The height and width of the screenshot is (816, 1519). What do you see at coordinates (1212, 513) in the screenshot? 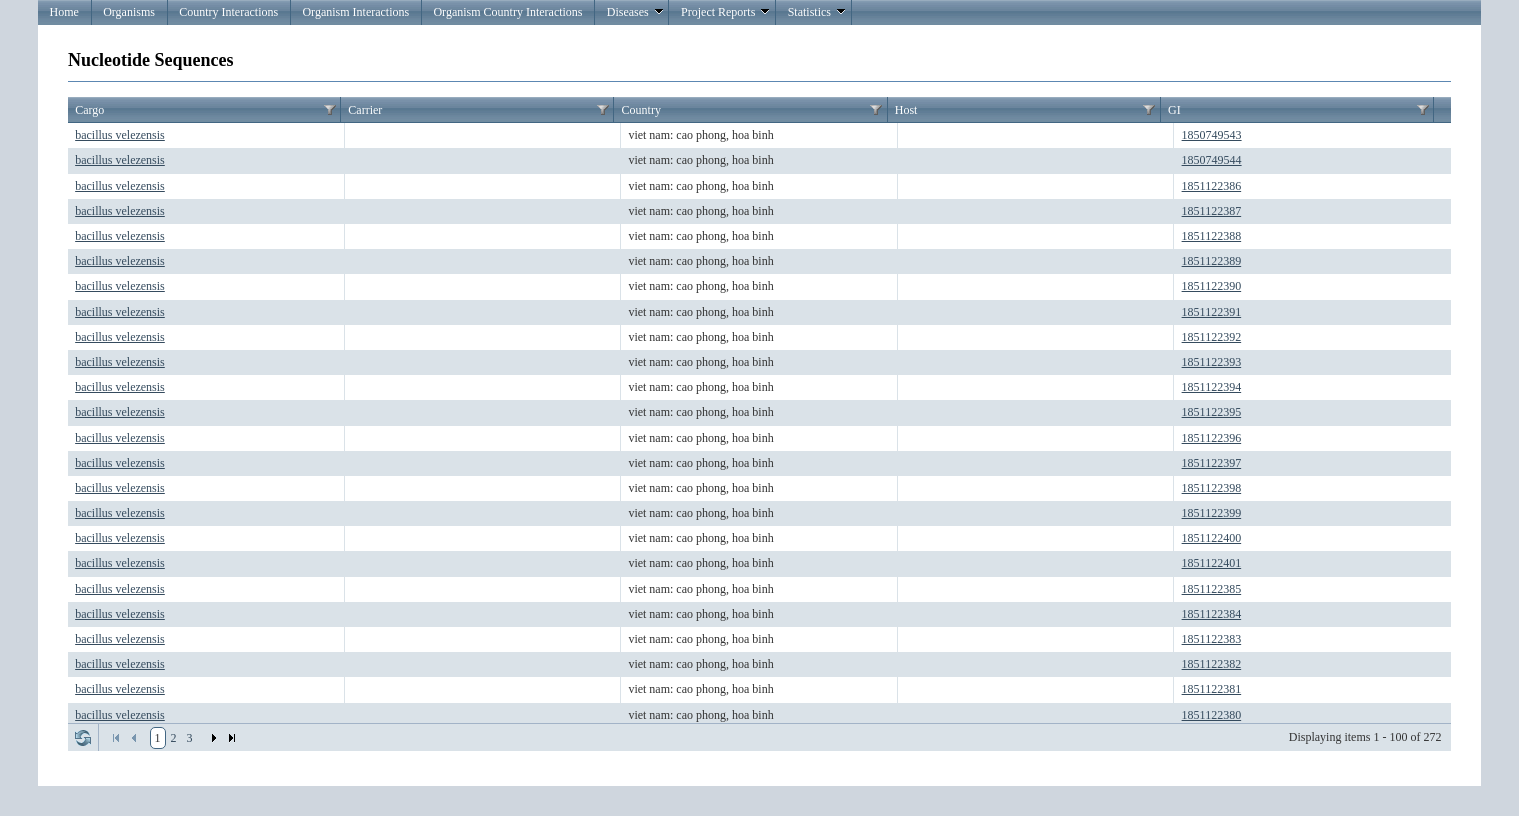
I see `1851122399` at bounding box center [1212, 513].